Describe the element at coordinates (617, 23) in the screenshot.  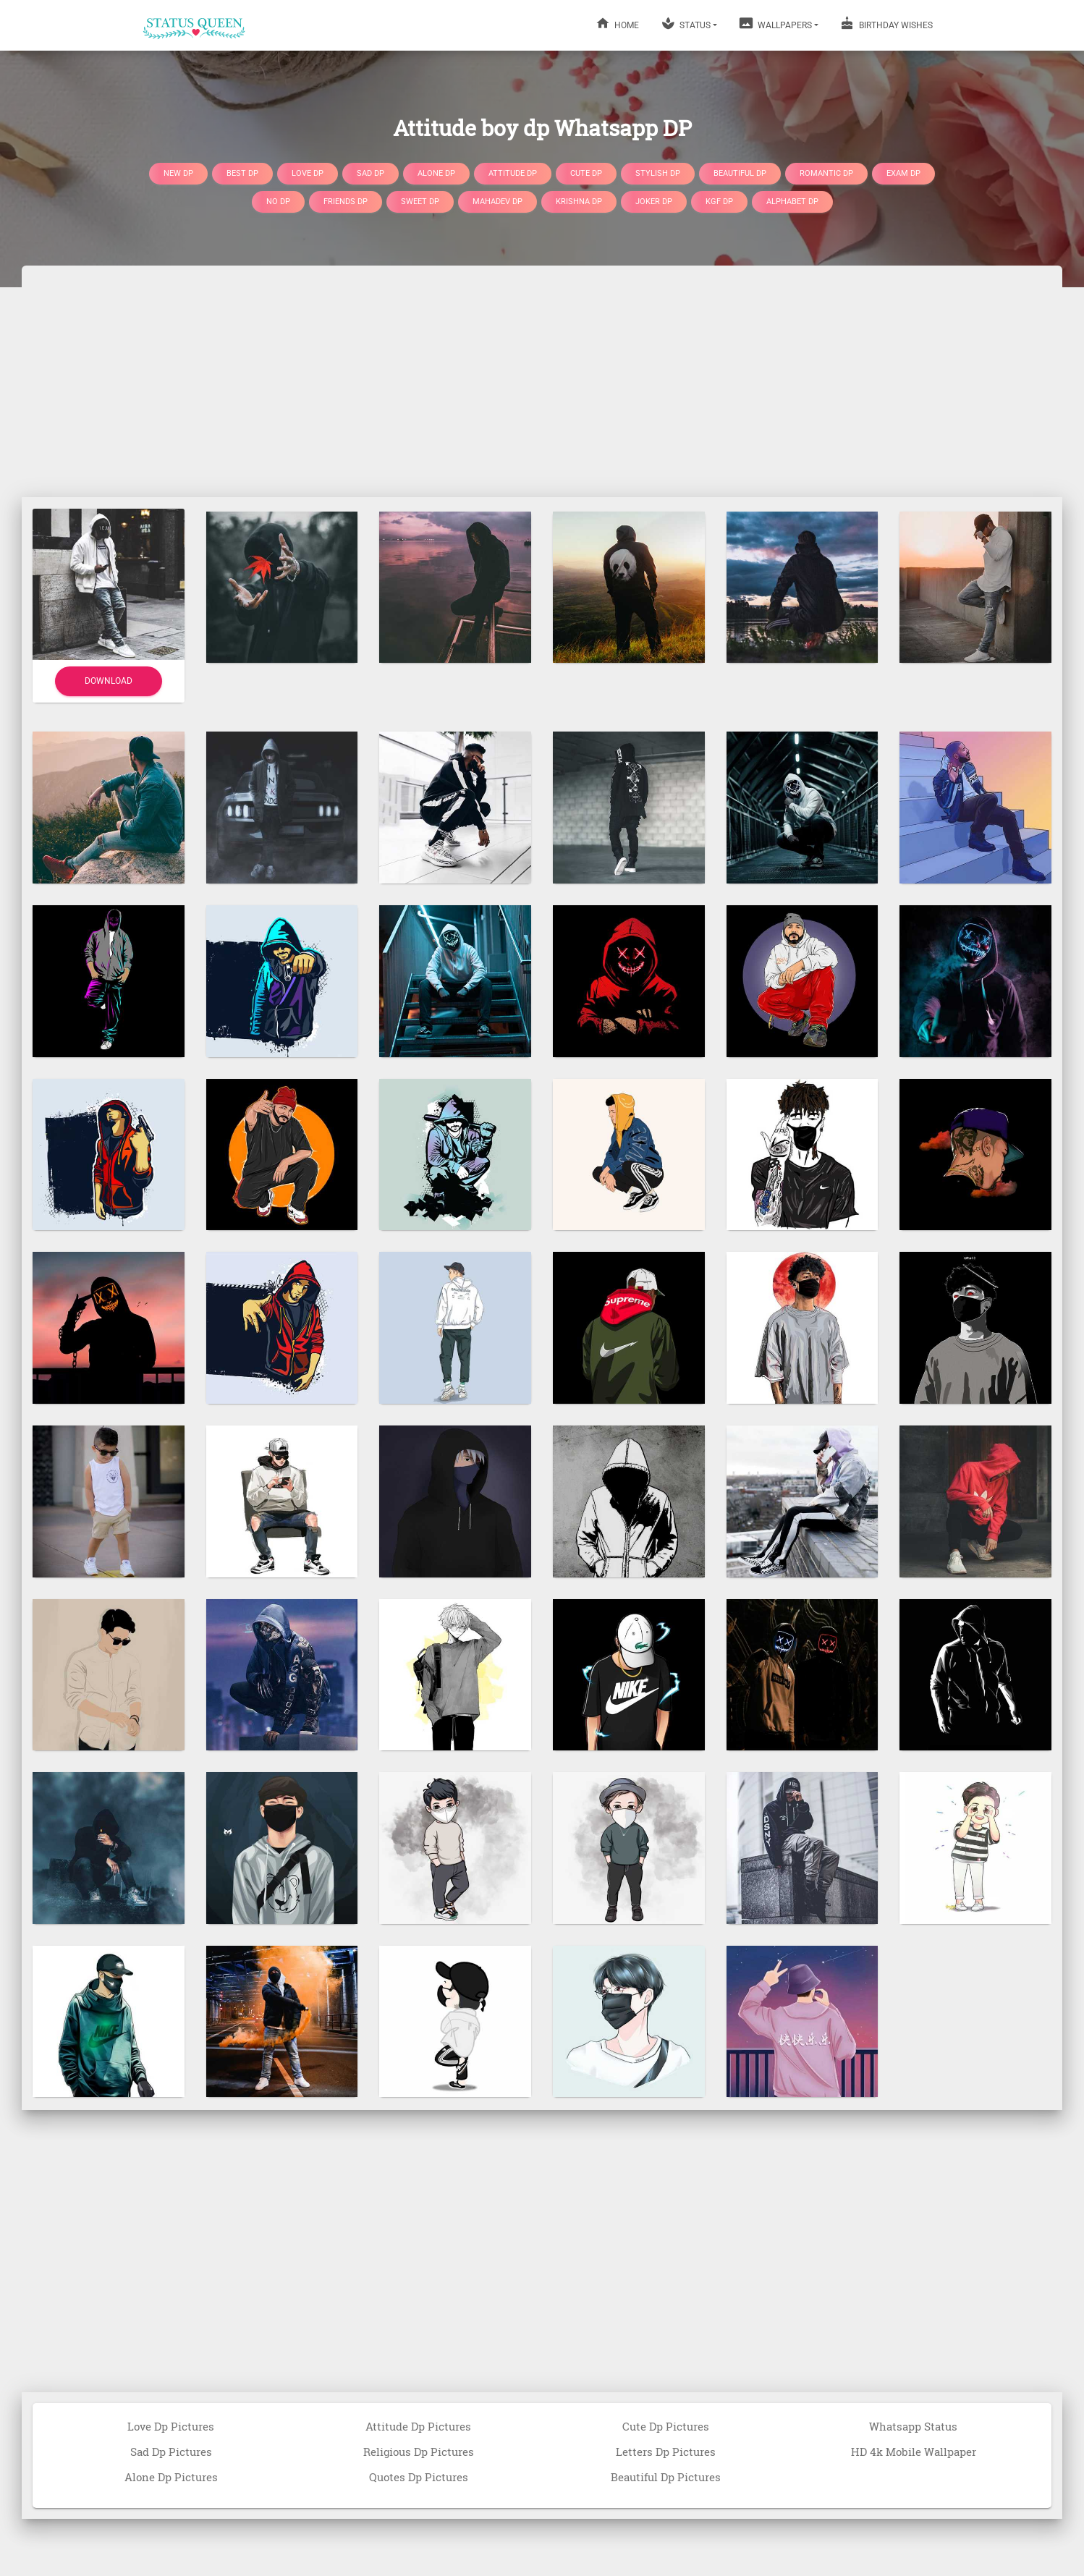
I see `HOME` at that location.